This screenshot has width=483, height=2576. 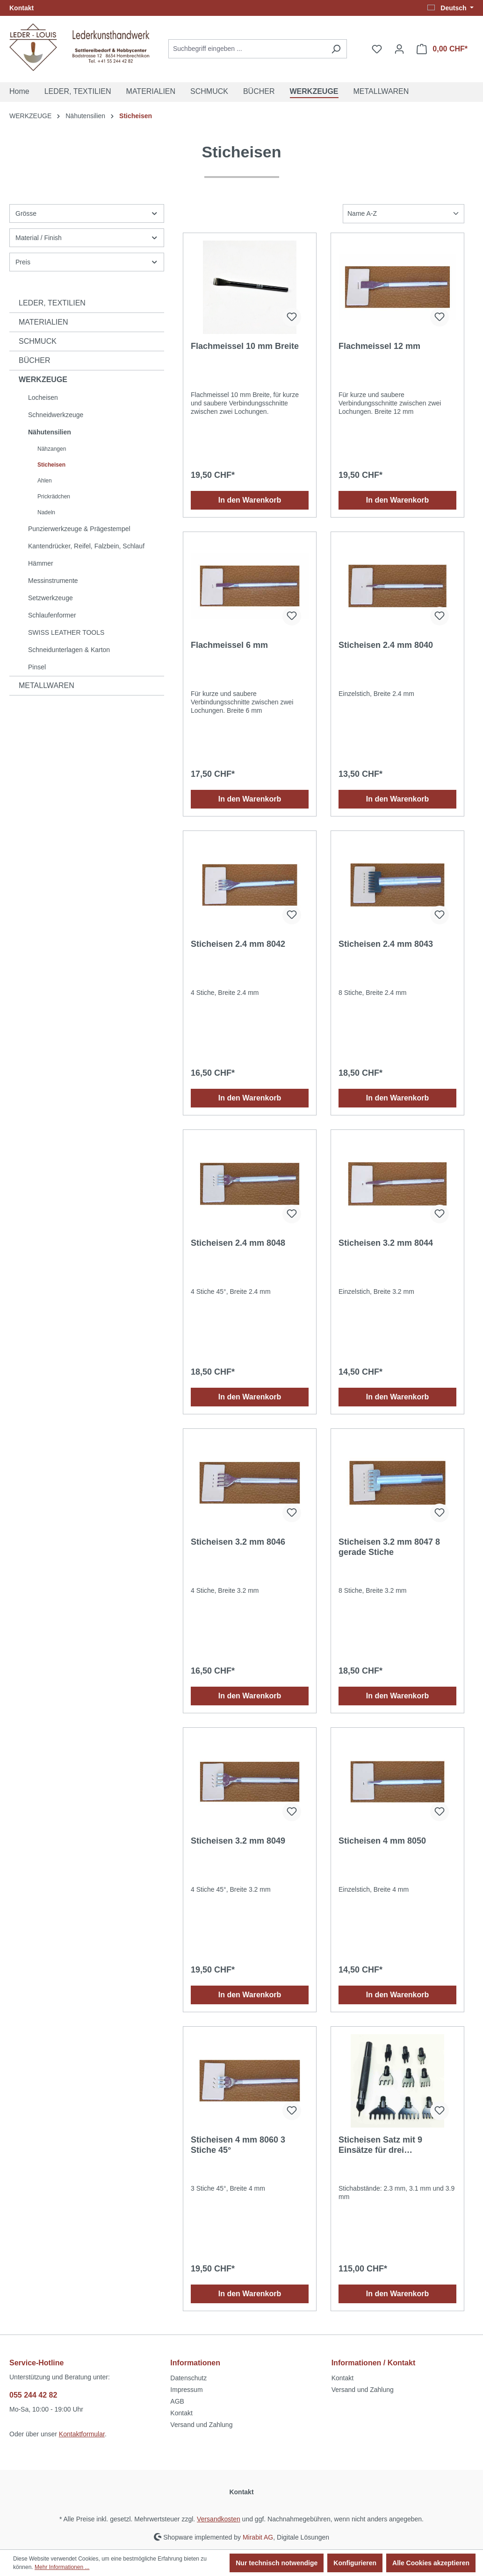 I want to click on Setzwerkzeuge, so click(x=50, y=598).